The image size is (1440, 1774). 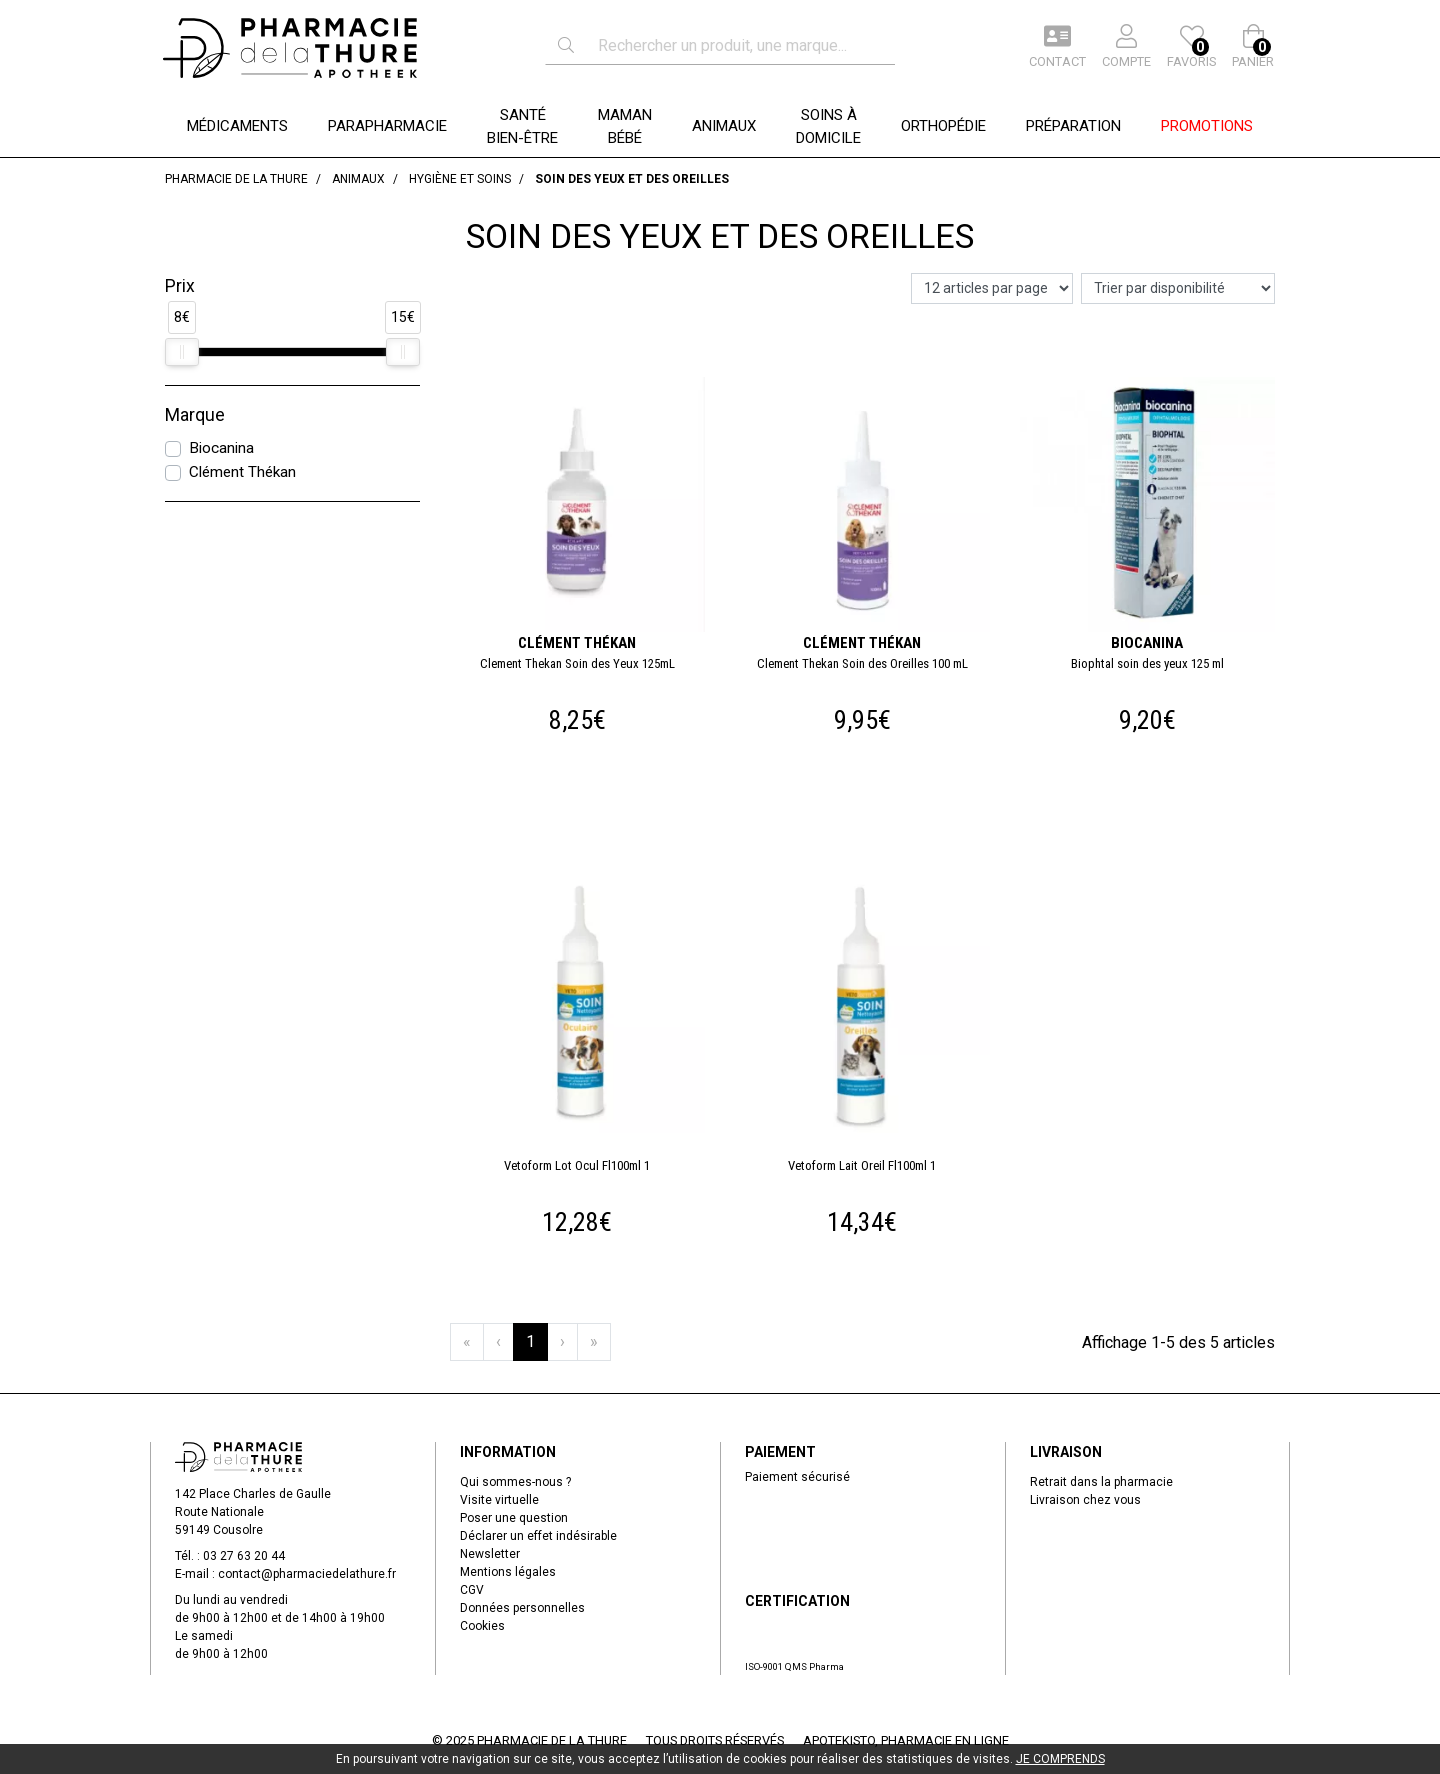 What do you see at coordinates (515, 1482) in the screenshot?
I see `Qui sommes-nous ?` at bounding box center [515, 1482].